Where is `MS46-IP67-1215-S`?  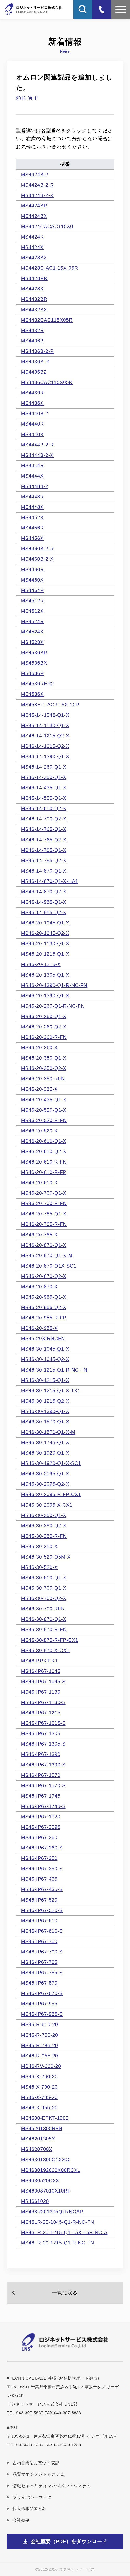
MS46-IP67-1215-S is located at coordinates (43, 1723).